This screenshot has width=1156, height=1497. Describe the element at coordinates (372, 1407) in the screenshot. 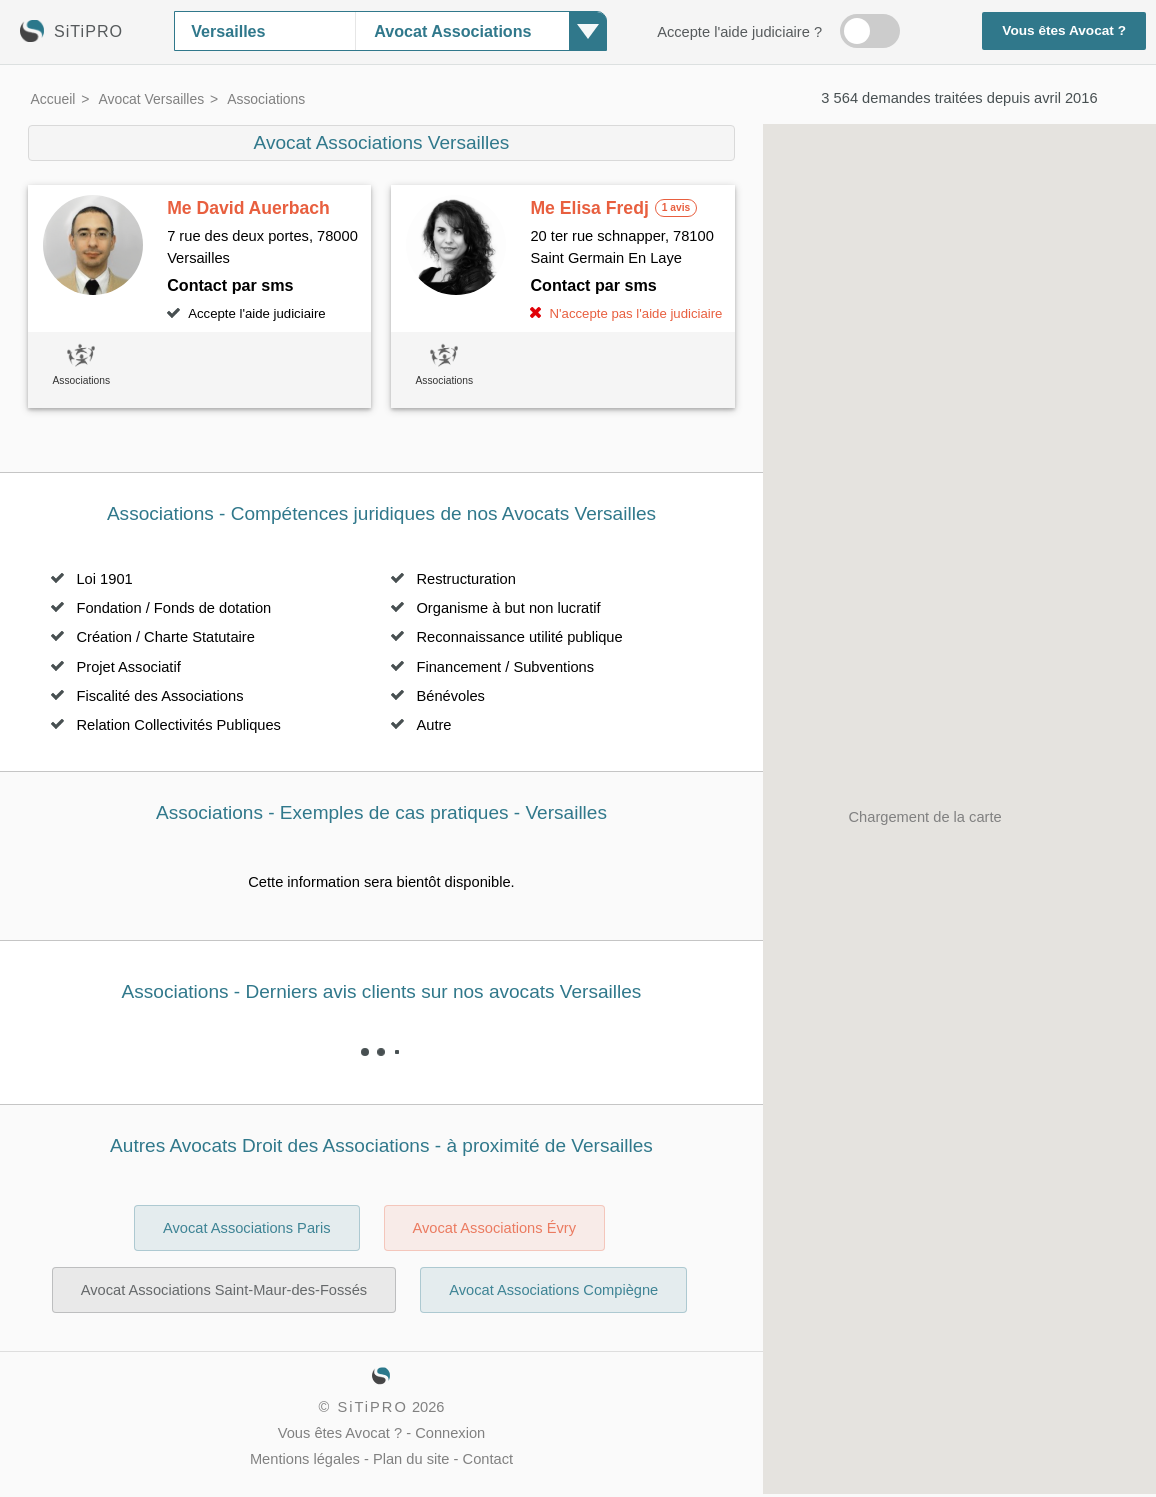

I see `SiTiPRO` at that location.